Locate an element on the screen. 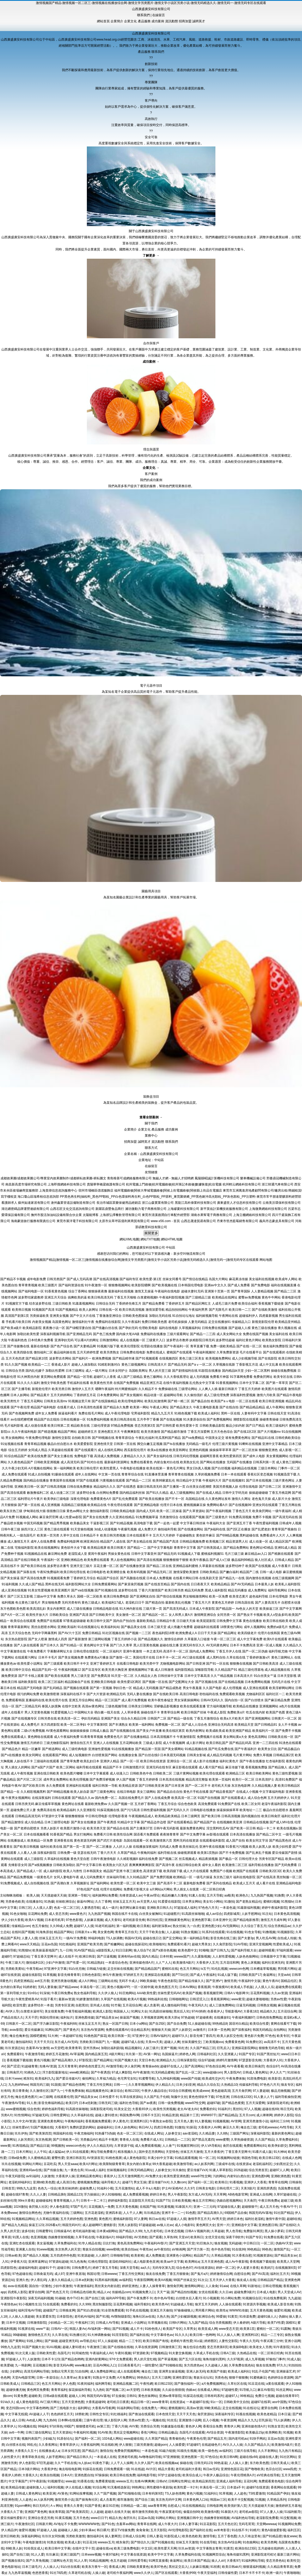 This screenshot has width=302, height=2576. 日韩无码三级 is located at coordinates (107, 2103).